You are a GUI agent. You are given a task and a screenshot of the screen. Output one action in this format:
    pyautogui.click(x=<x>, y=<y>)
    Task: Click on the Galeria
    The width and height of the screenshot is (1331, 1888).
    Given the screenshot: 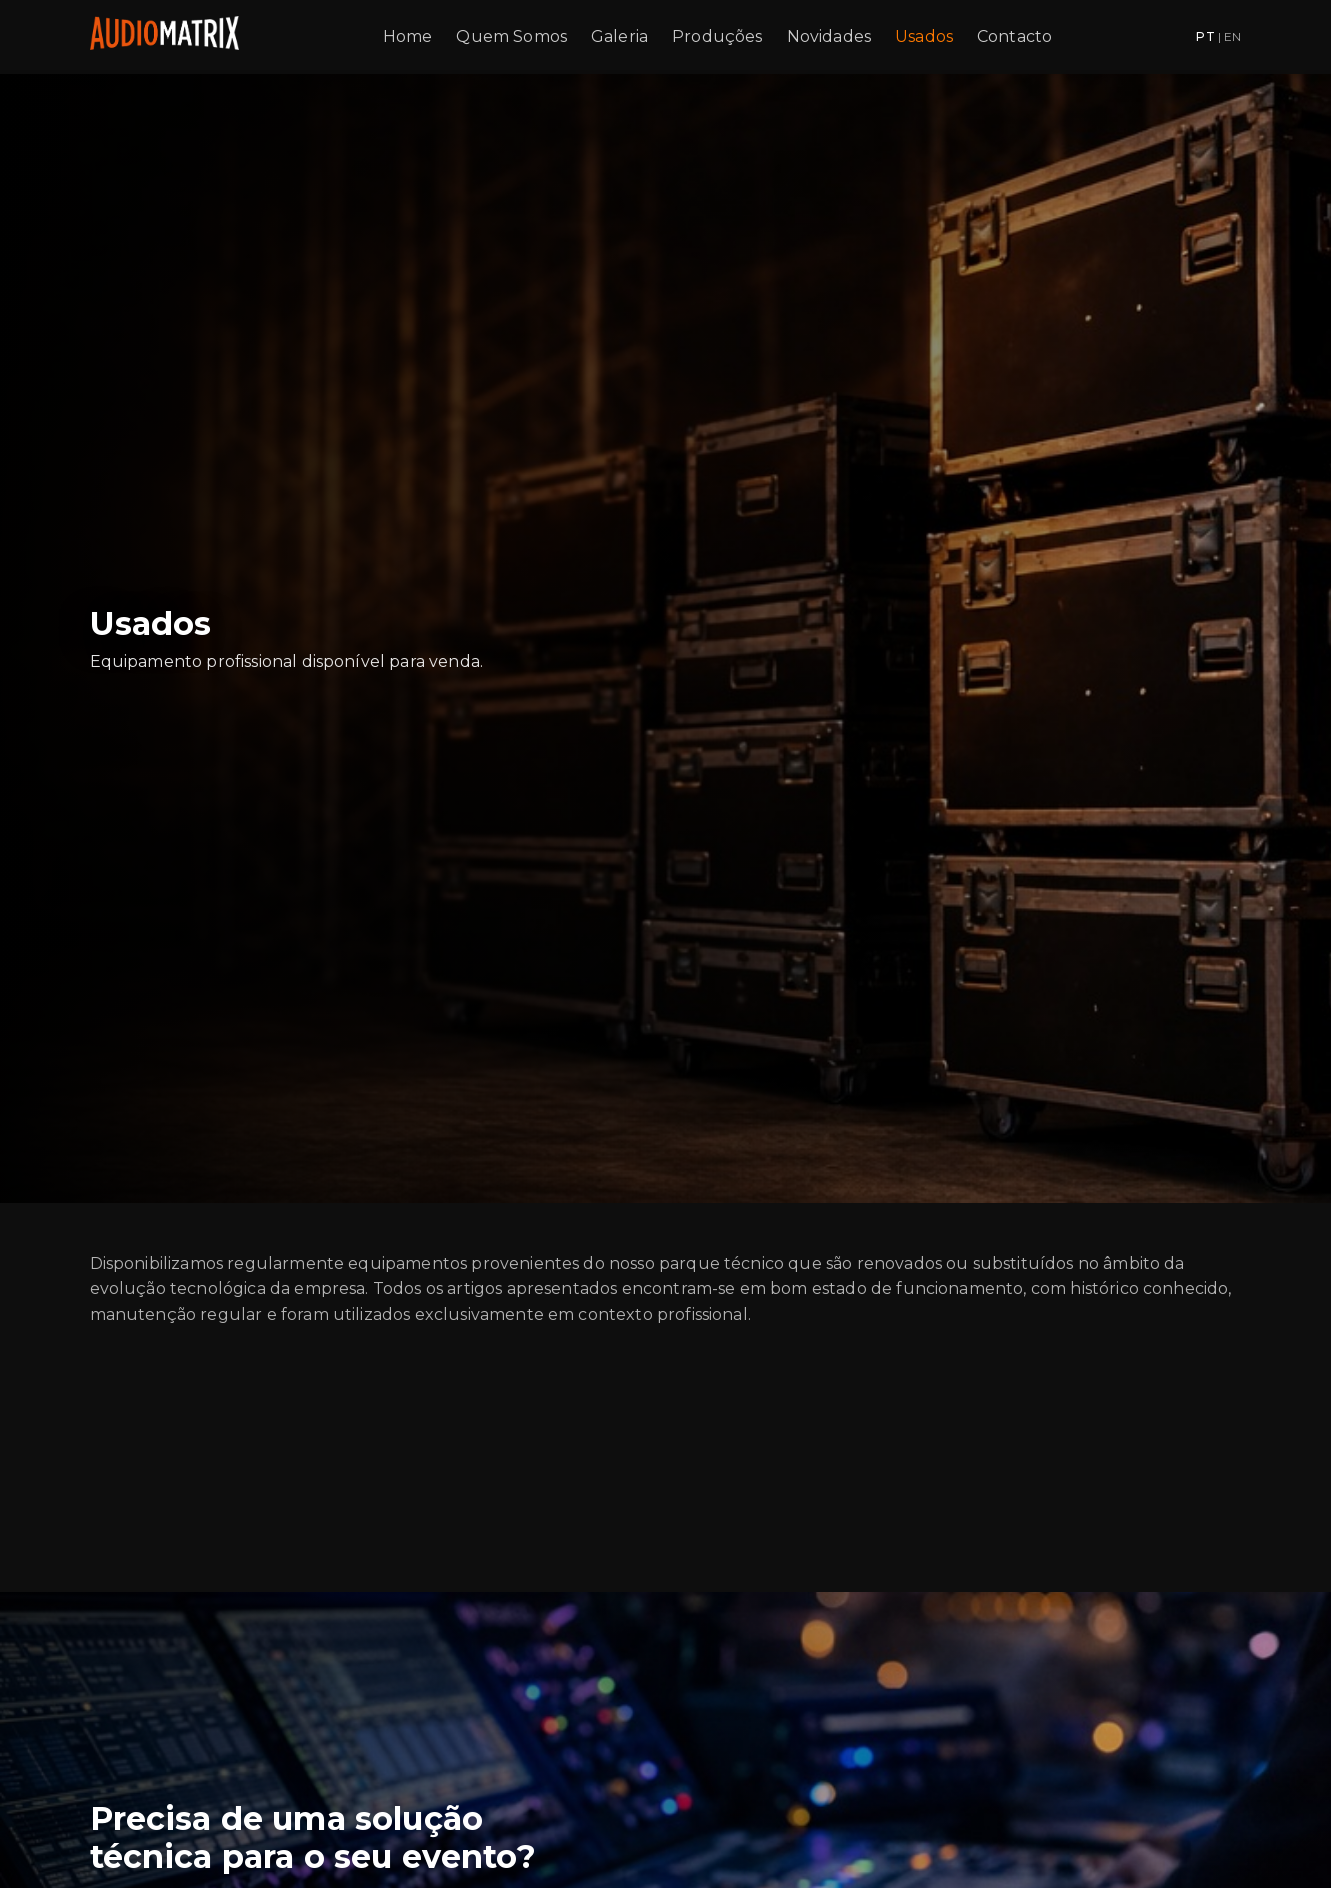 What is the action you would take?
    pyautogui.click(x=619, y=36)
    